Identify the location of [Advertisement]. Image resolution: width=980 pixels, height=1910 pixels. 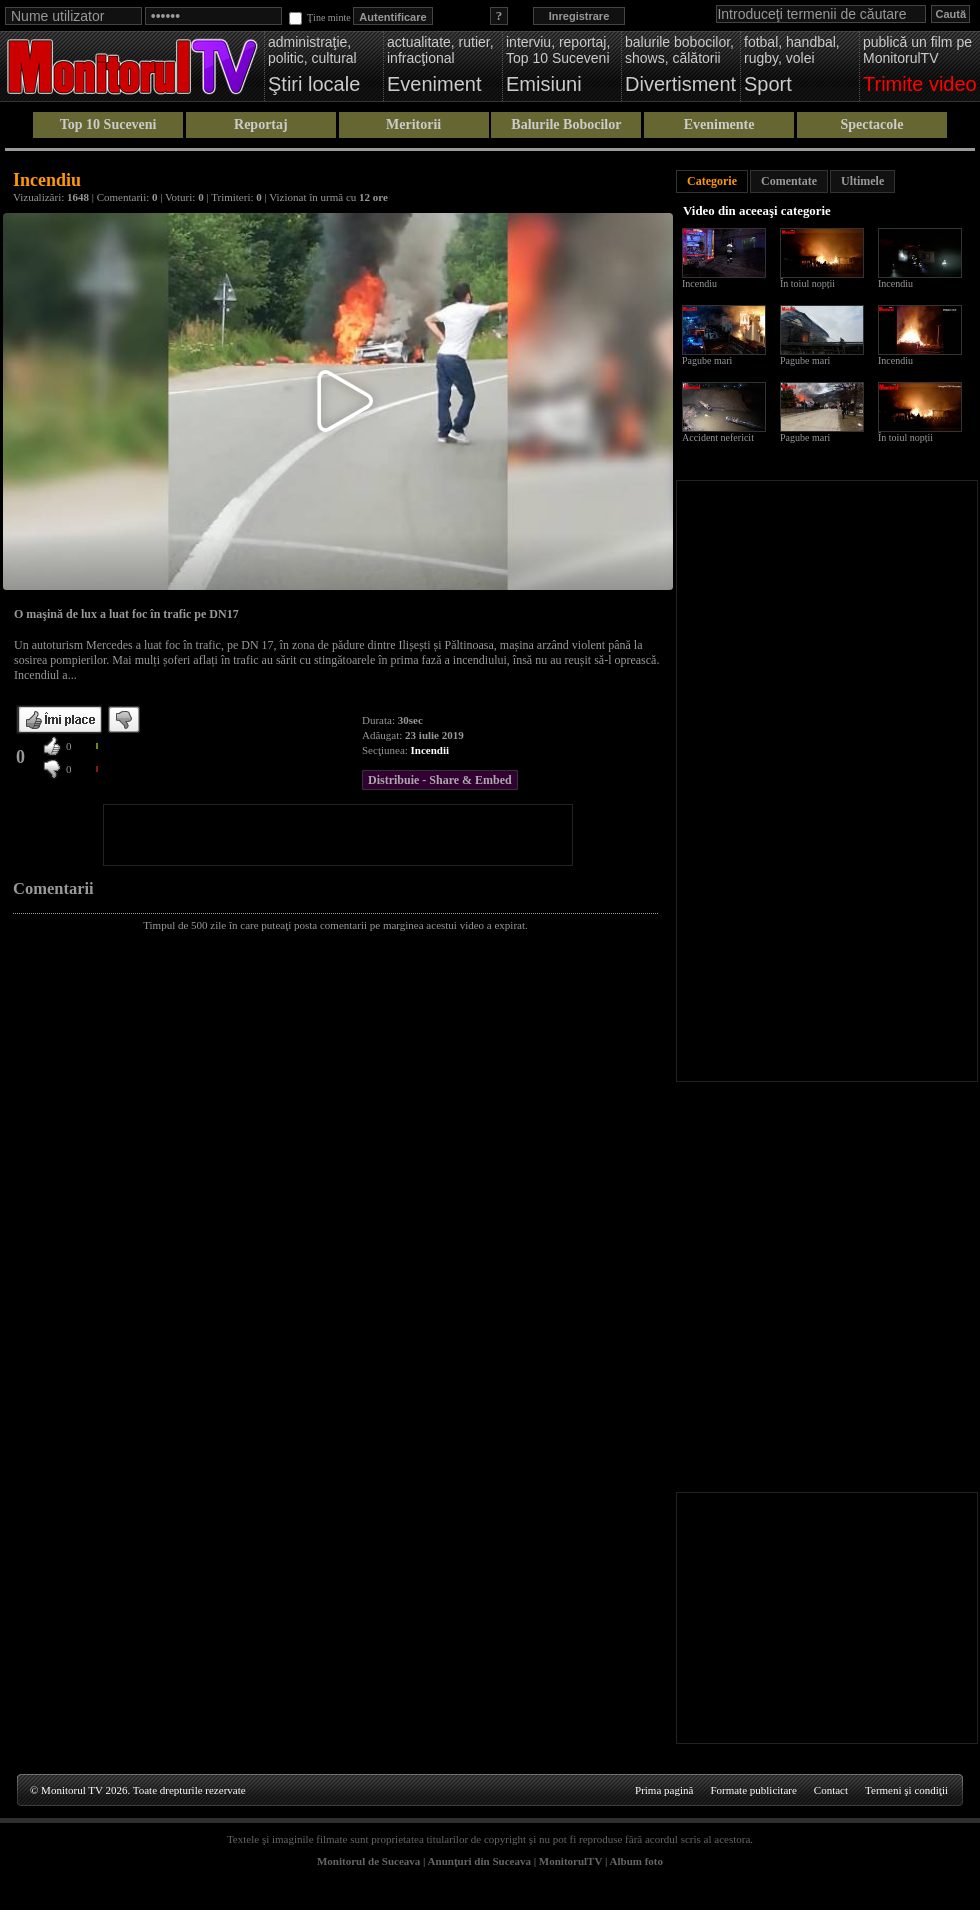
(338, 835).